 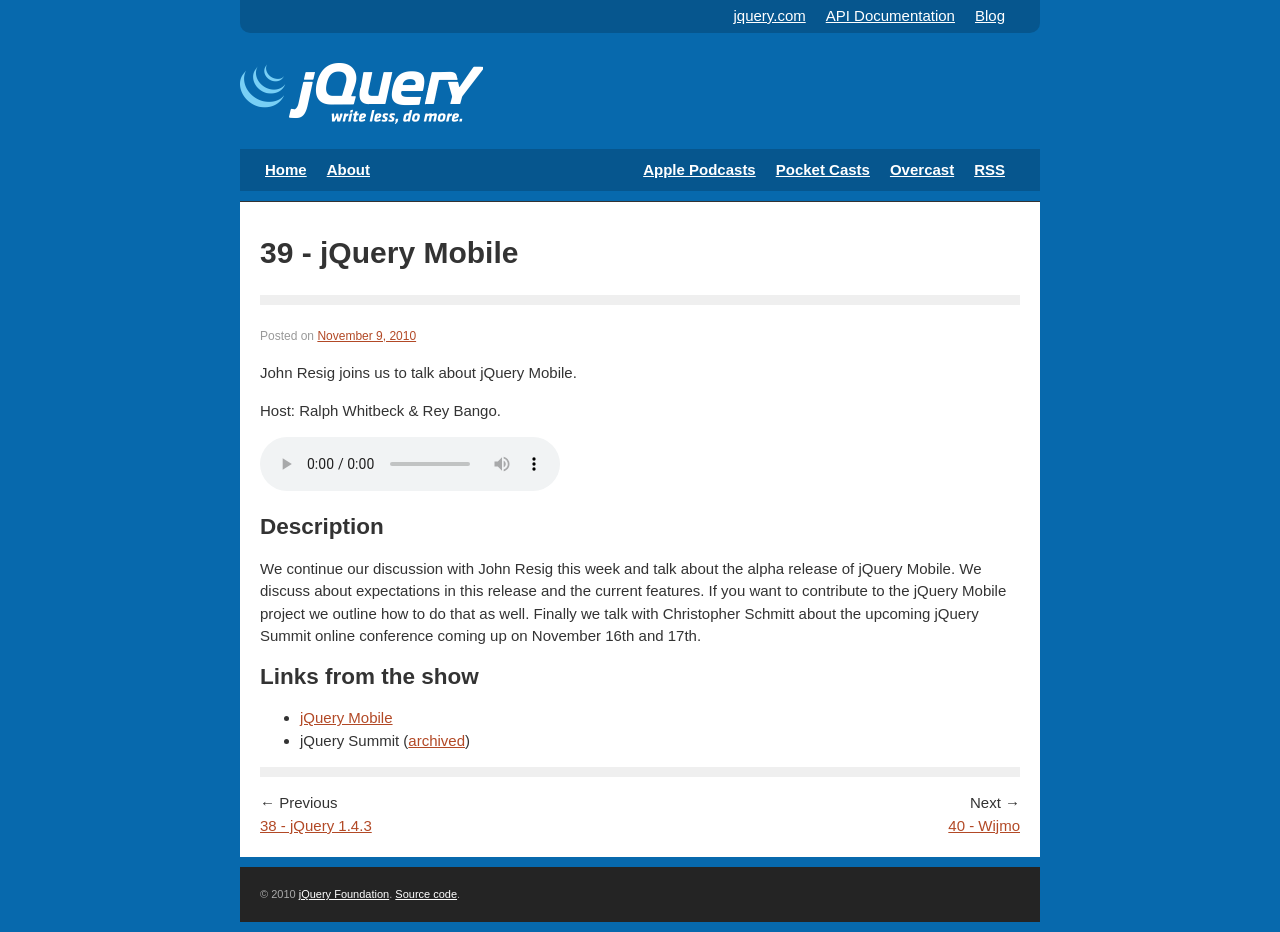 I want to click on Apple Podcasts, so click(x=699, y=169).